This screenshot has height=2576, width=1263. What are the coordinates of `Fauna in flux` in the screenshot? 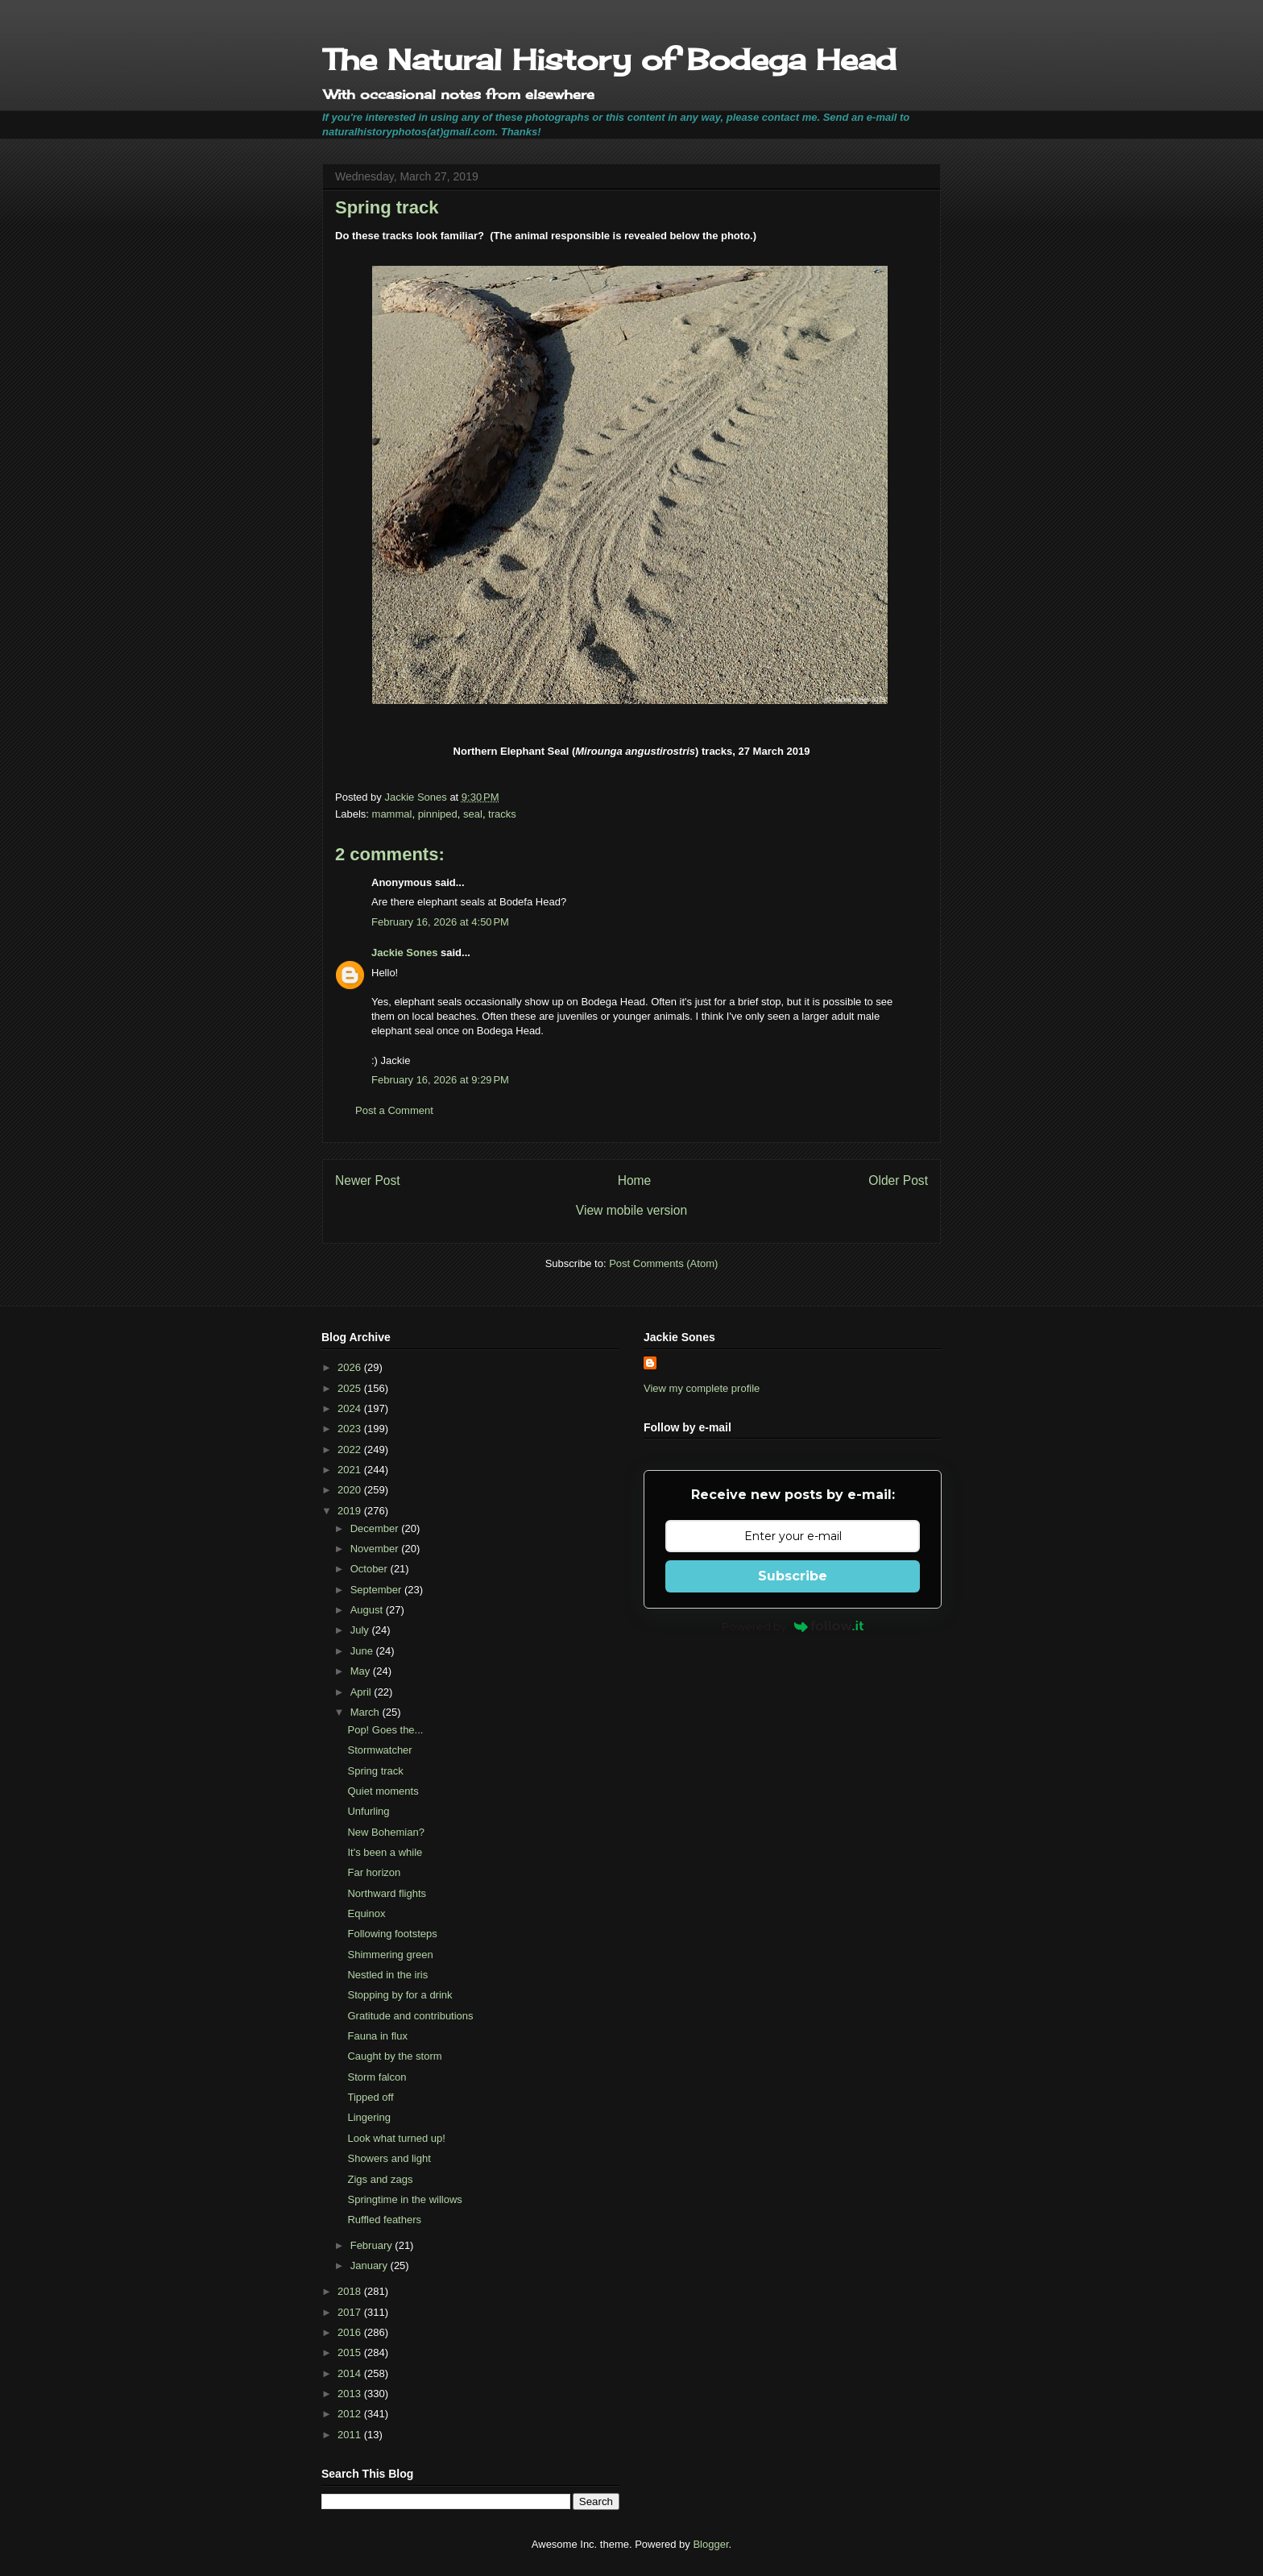 It's located at (377, 2036).